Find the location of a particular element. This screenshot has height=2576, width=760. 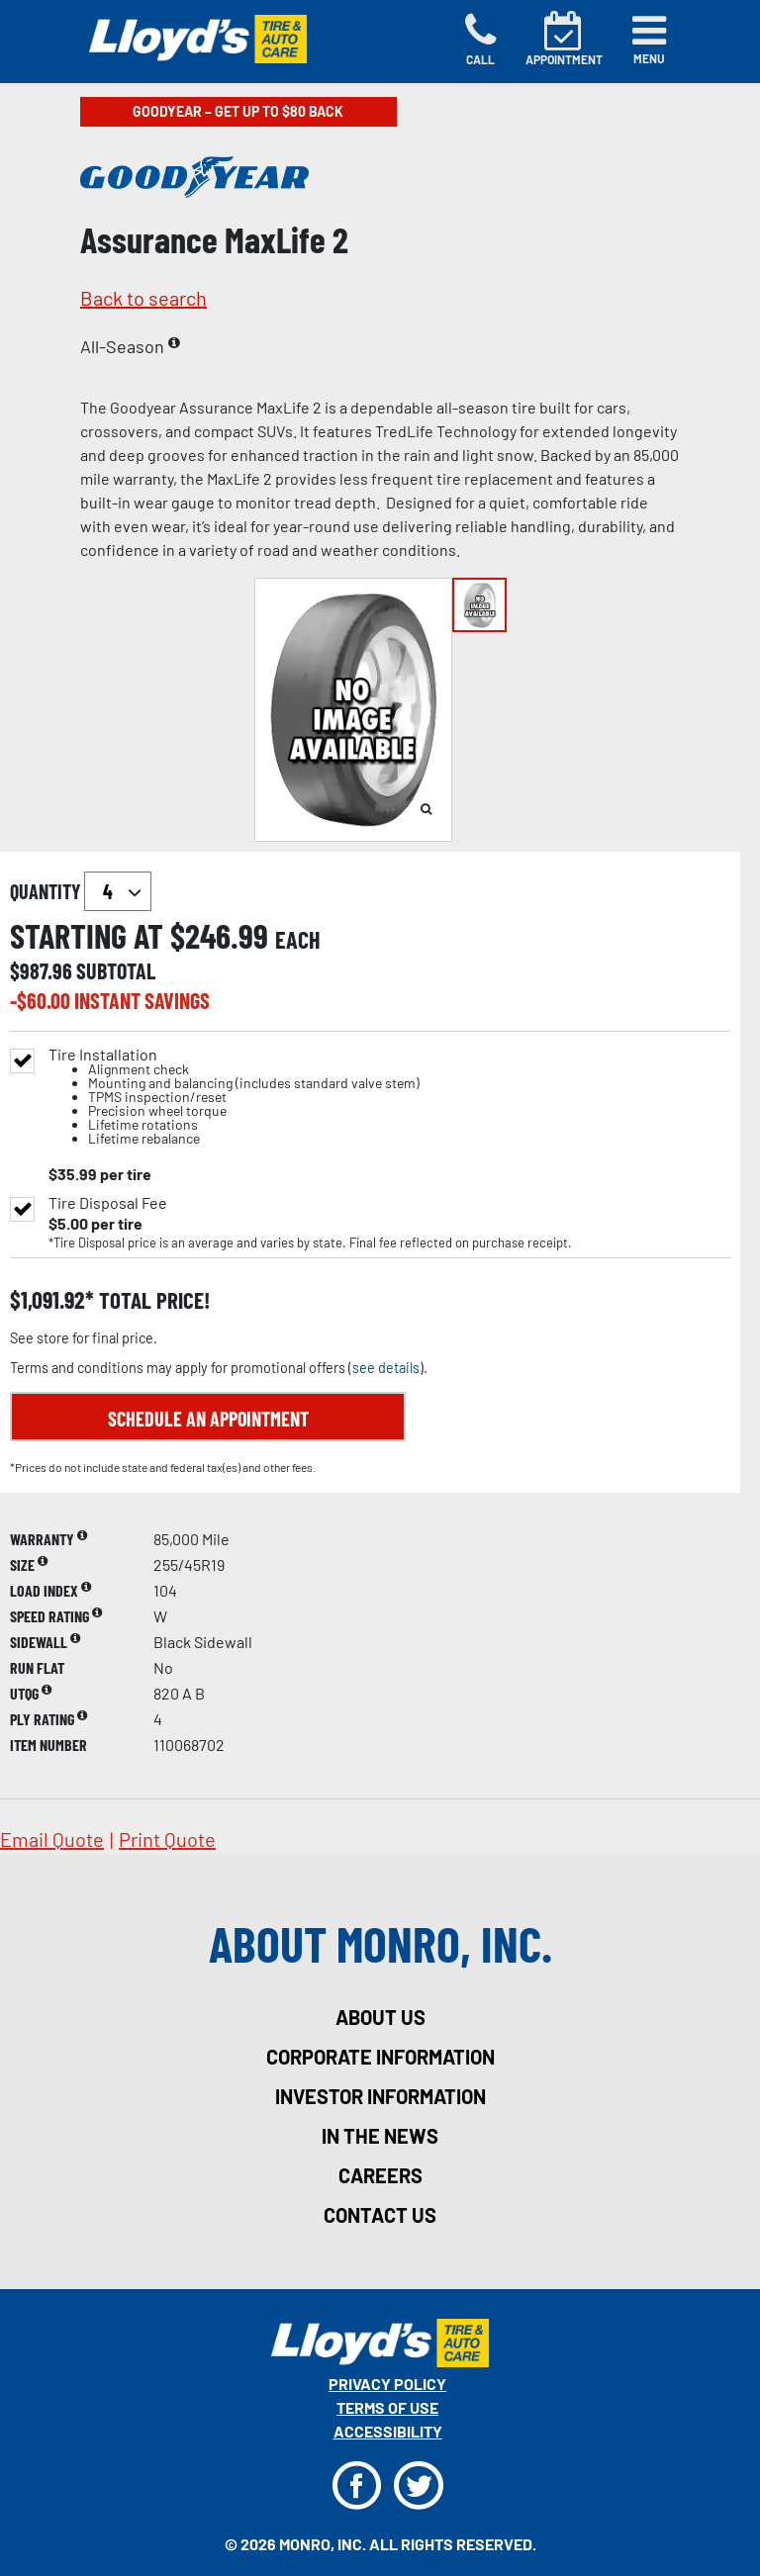

Tire Installation is located at coordinates (234, 1097).